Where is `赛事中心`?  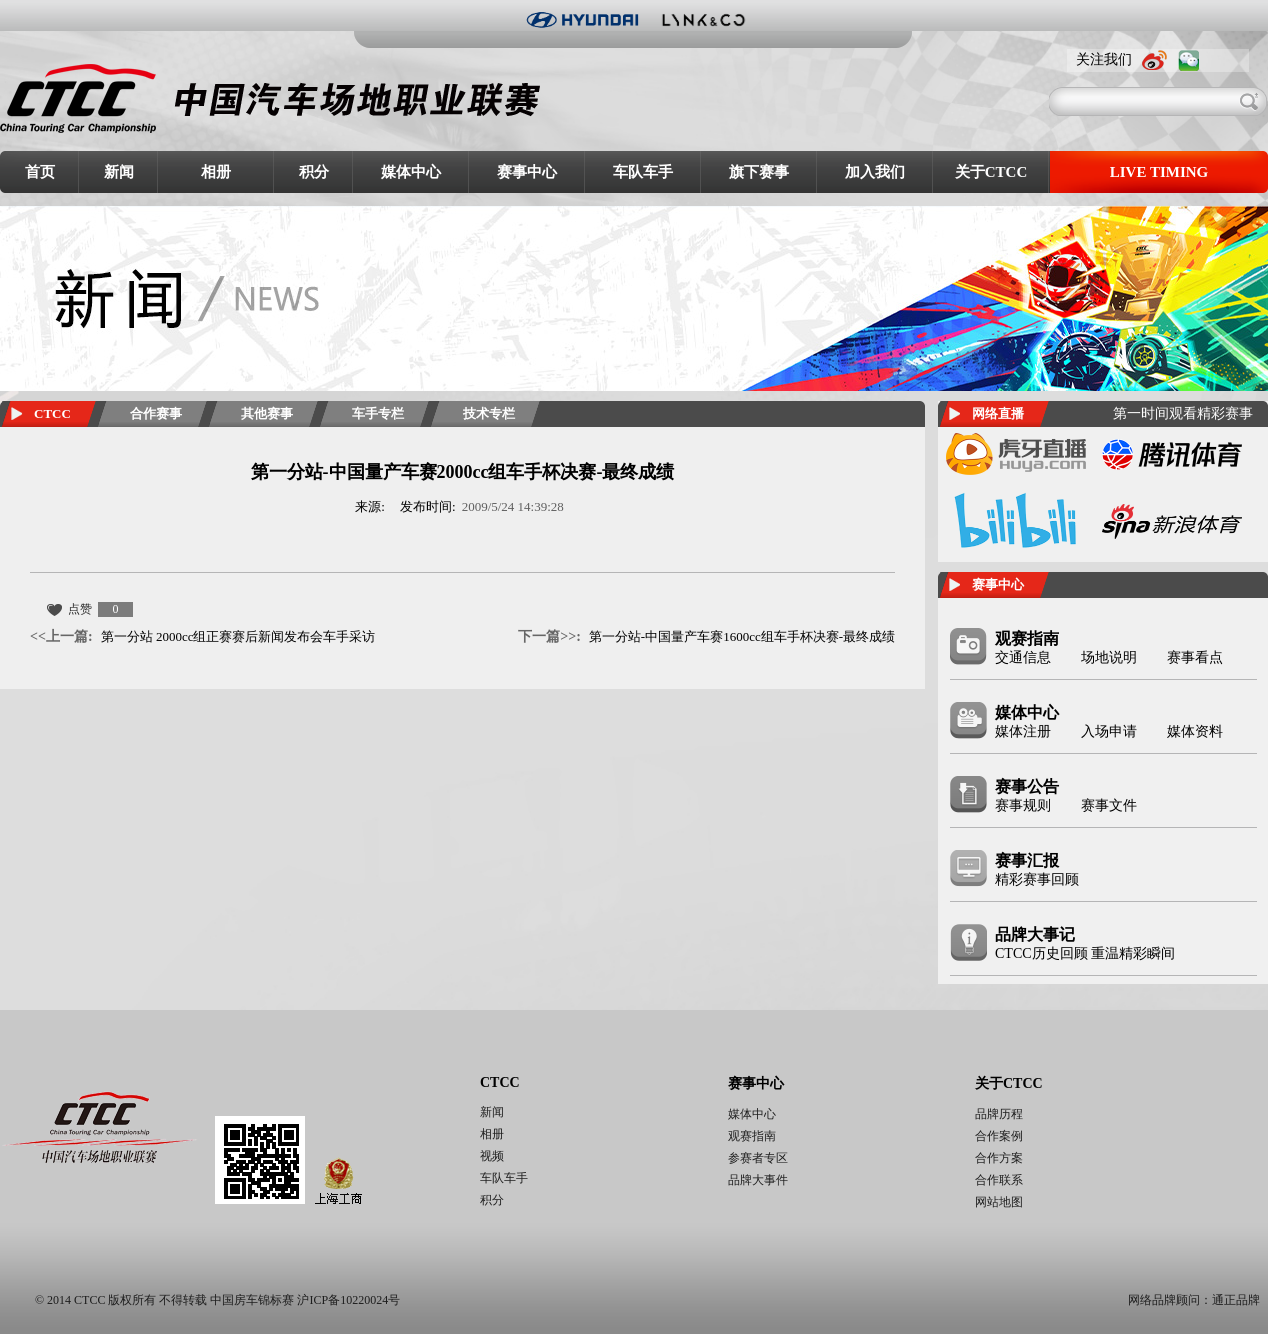 赛事中心 is located at coordinates (527, 172).